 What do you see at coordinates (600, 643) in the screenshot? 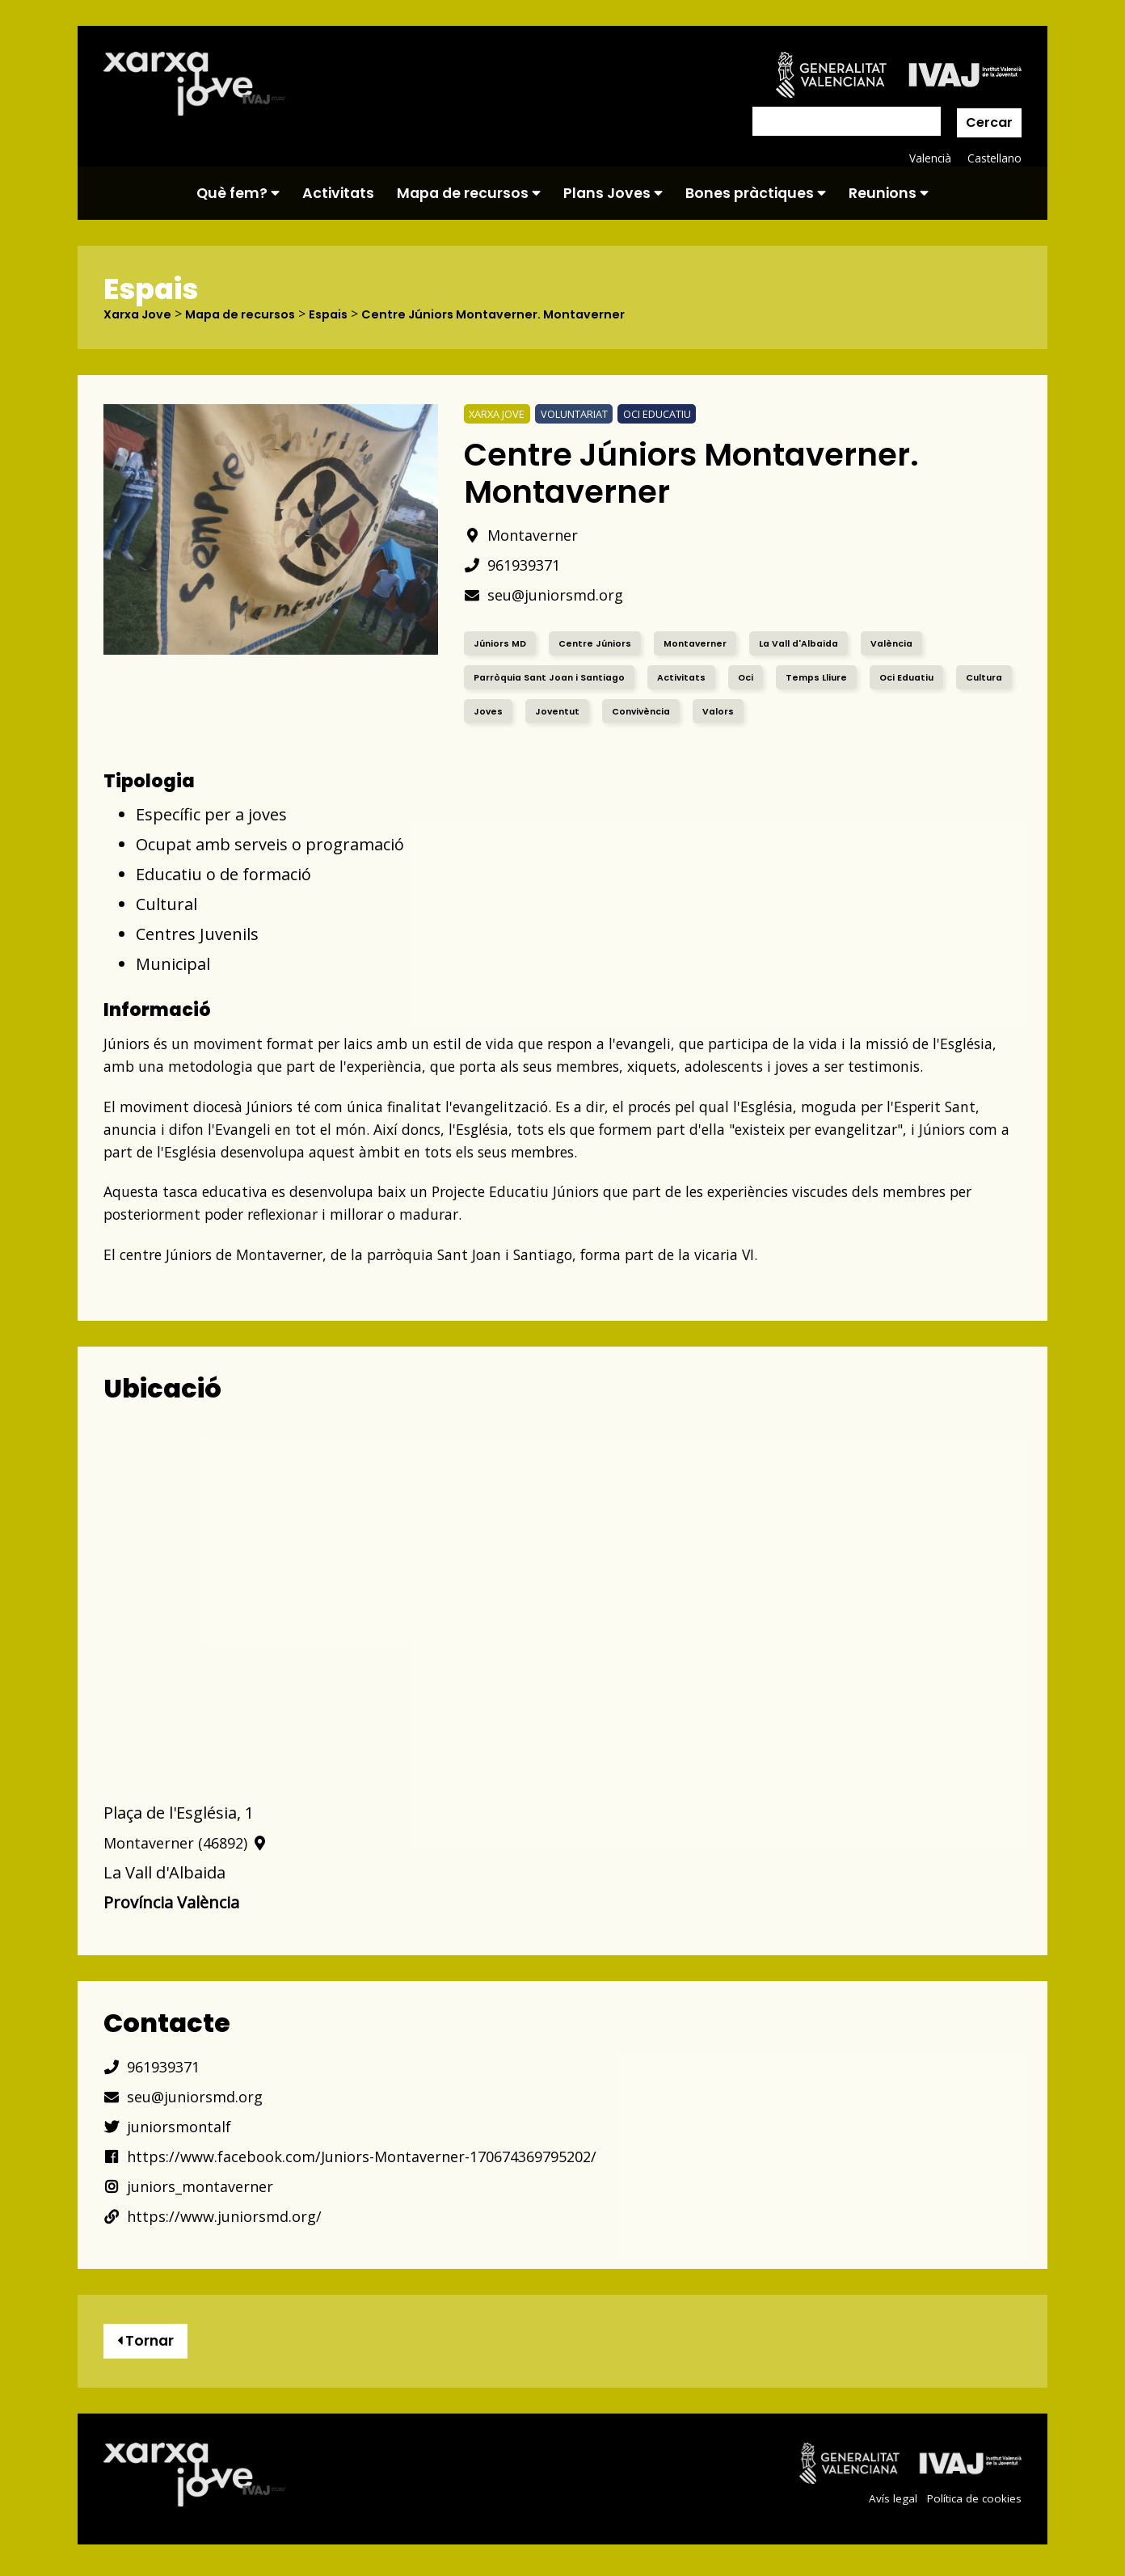
I see `Centre Júniors` at bounding box center [600, 643].